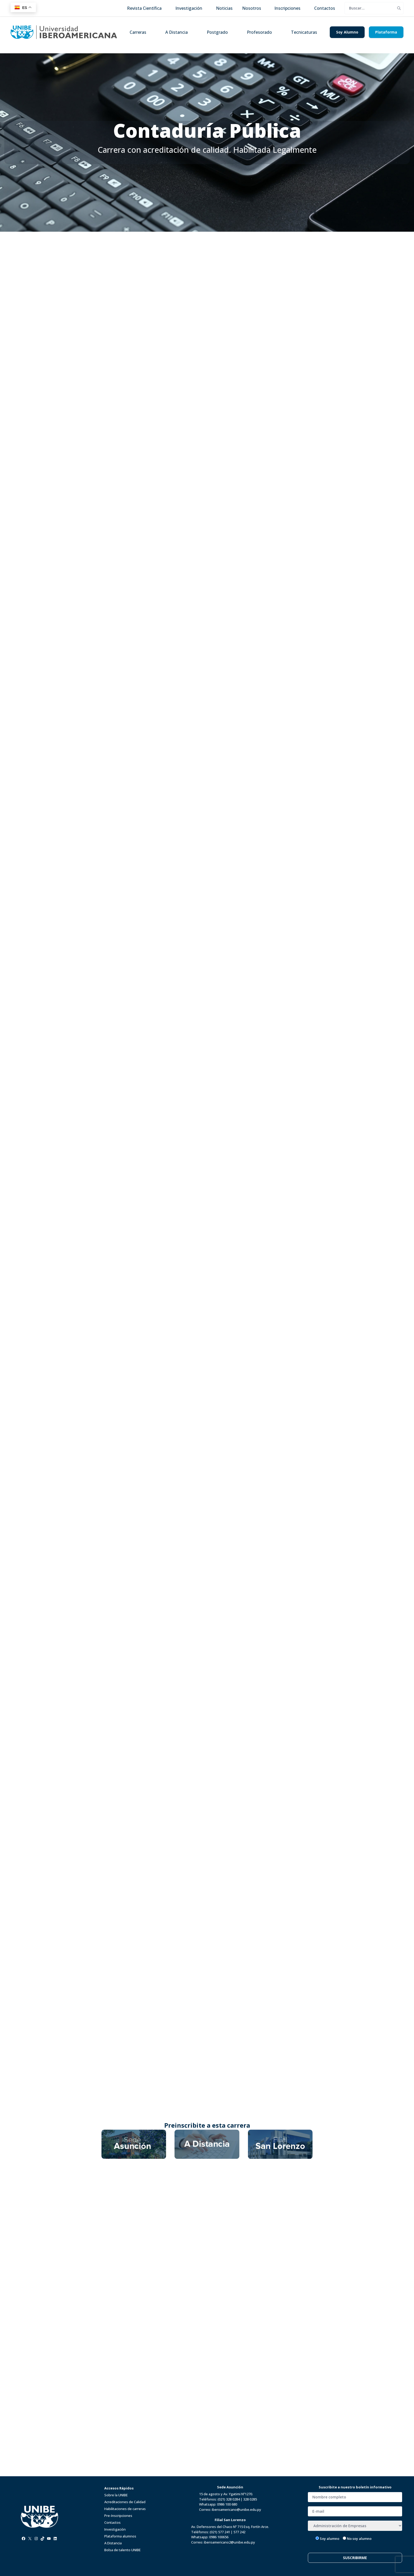 Image resolution: width=414 pixels, height=2576 pixels. What do you see at coordinates (370, 8) in the screenshot?
I see `[search]` at bounding box center [370, 8].